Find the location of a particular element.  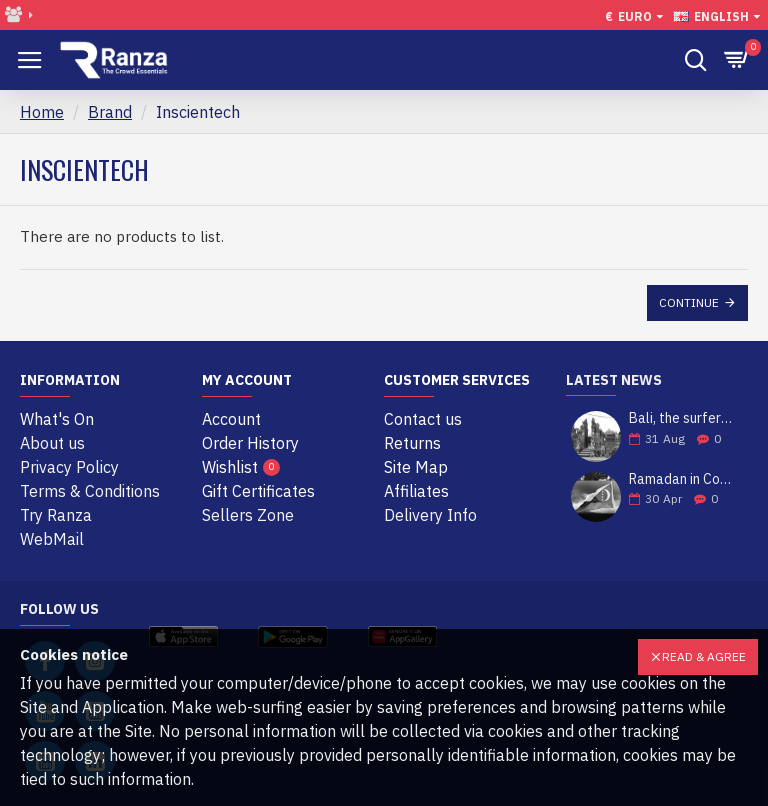

Brand is located at coordinates (110, 112).